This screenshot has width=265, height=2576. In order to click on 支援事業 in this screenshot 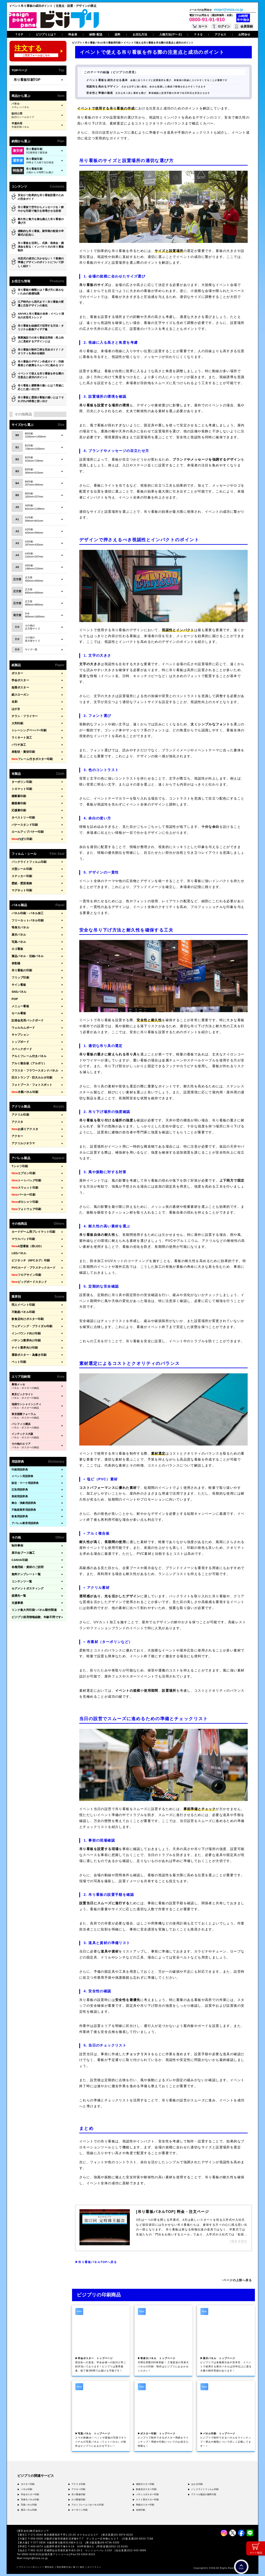, I will do `click(17, 1562)`.